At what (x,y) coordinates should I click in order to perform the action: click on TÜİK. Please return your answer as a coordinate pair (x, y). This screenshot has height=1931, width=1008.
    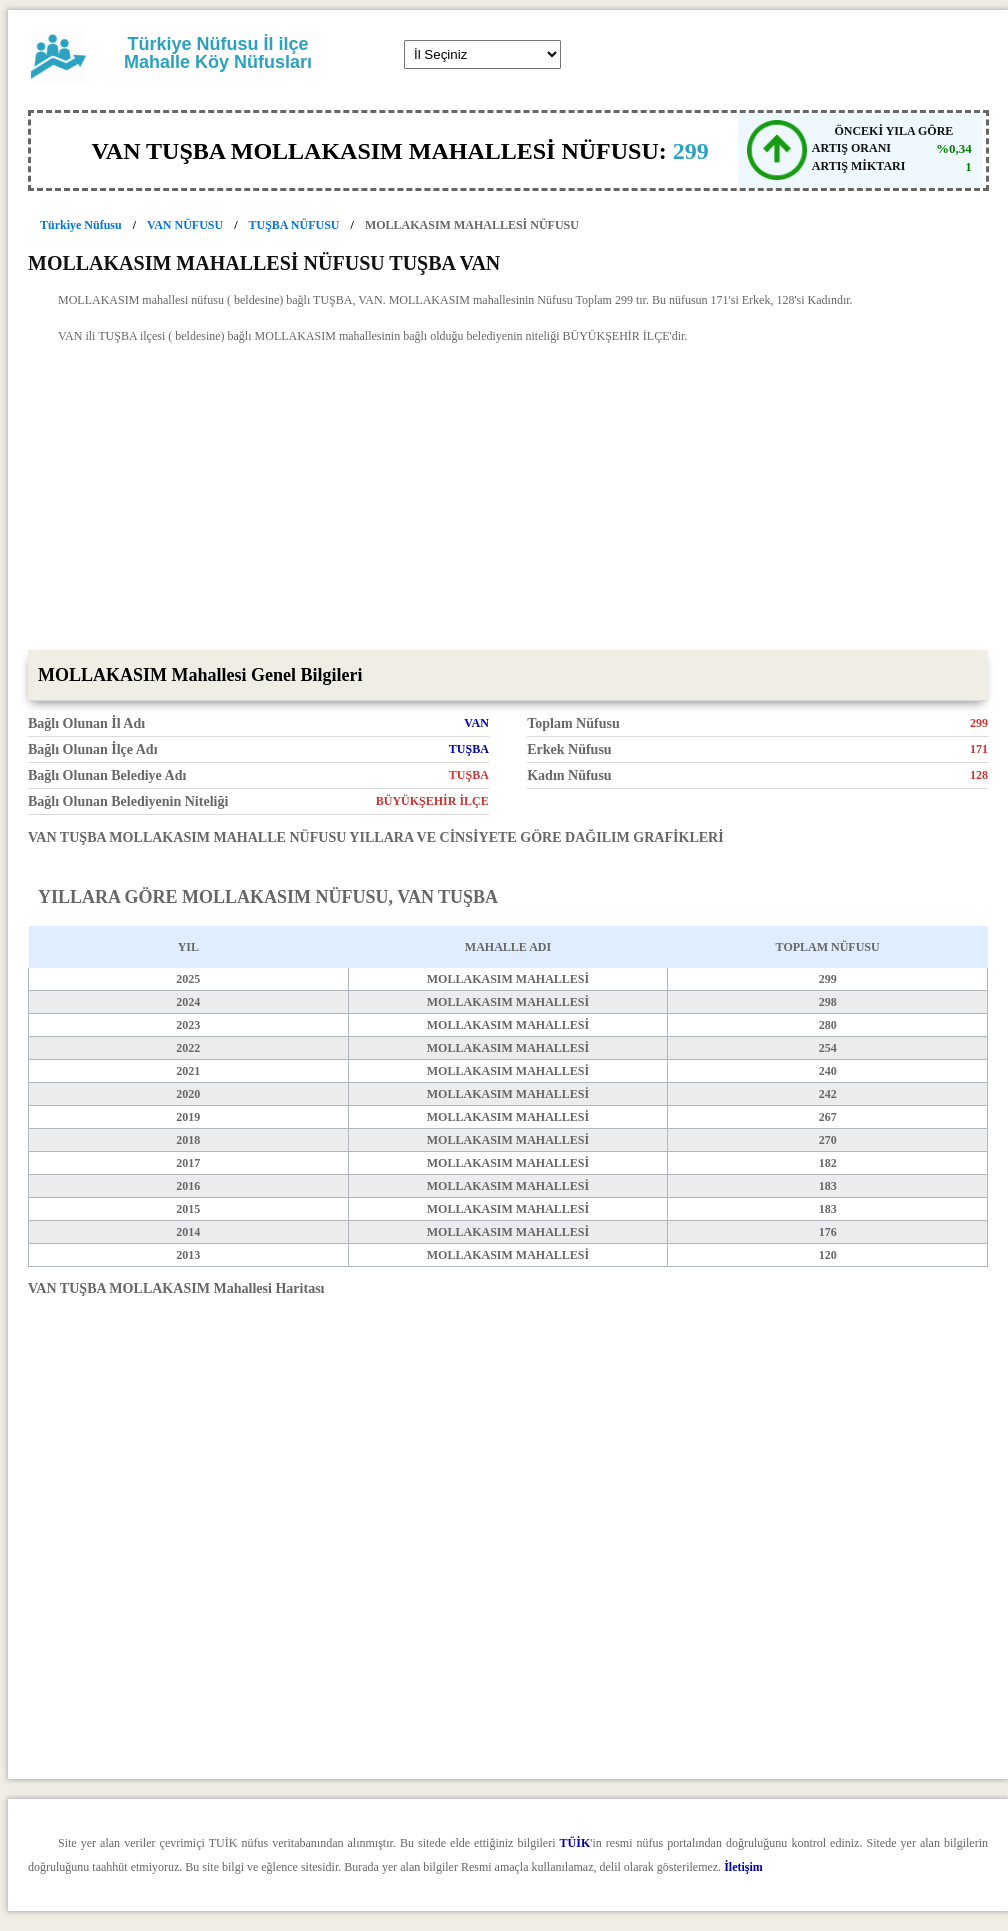
    Looking at the image, I should click on (575, 1843).